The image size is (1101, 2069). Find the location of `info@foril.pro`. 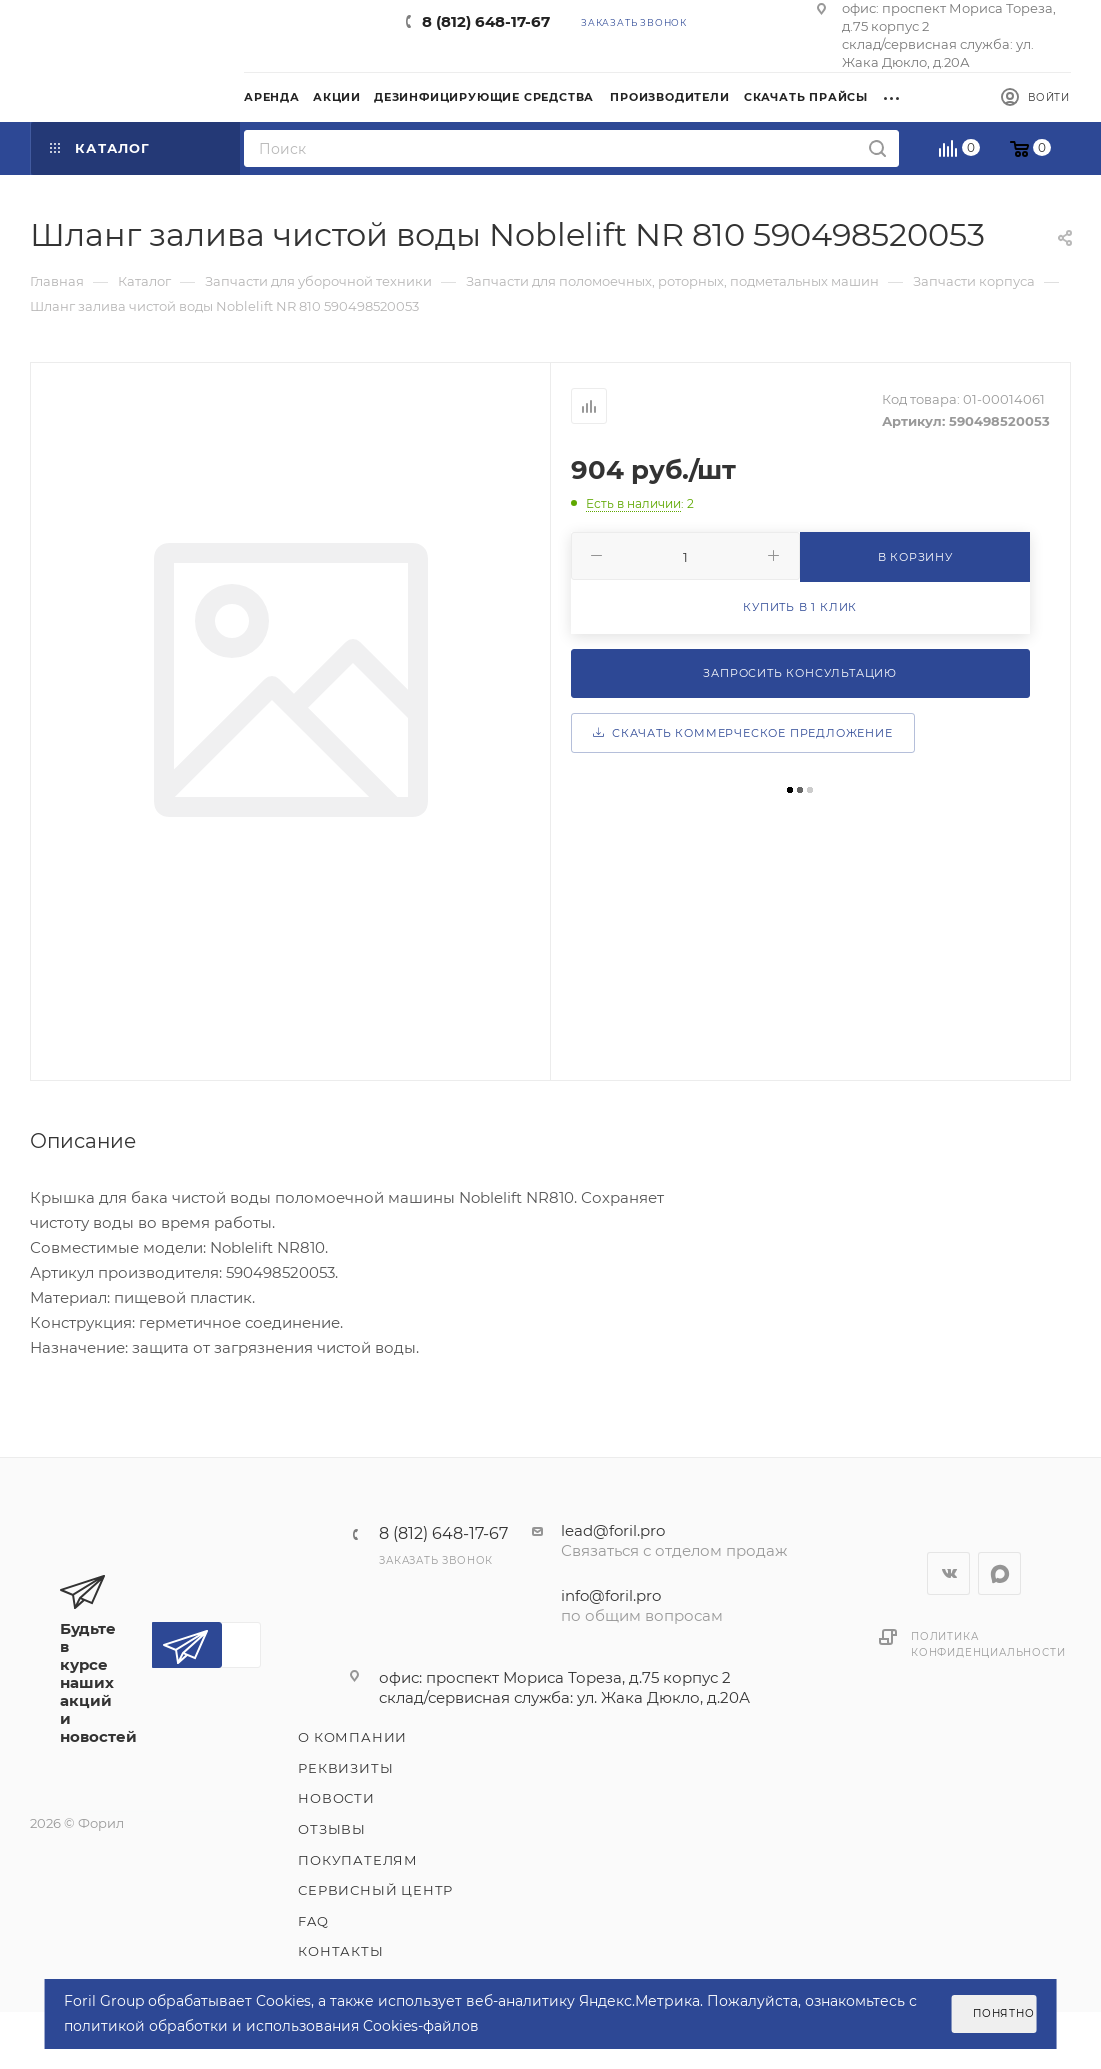

info@foril.pro is located at coordinates (611, 1595).